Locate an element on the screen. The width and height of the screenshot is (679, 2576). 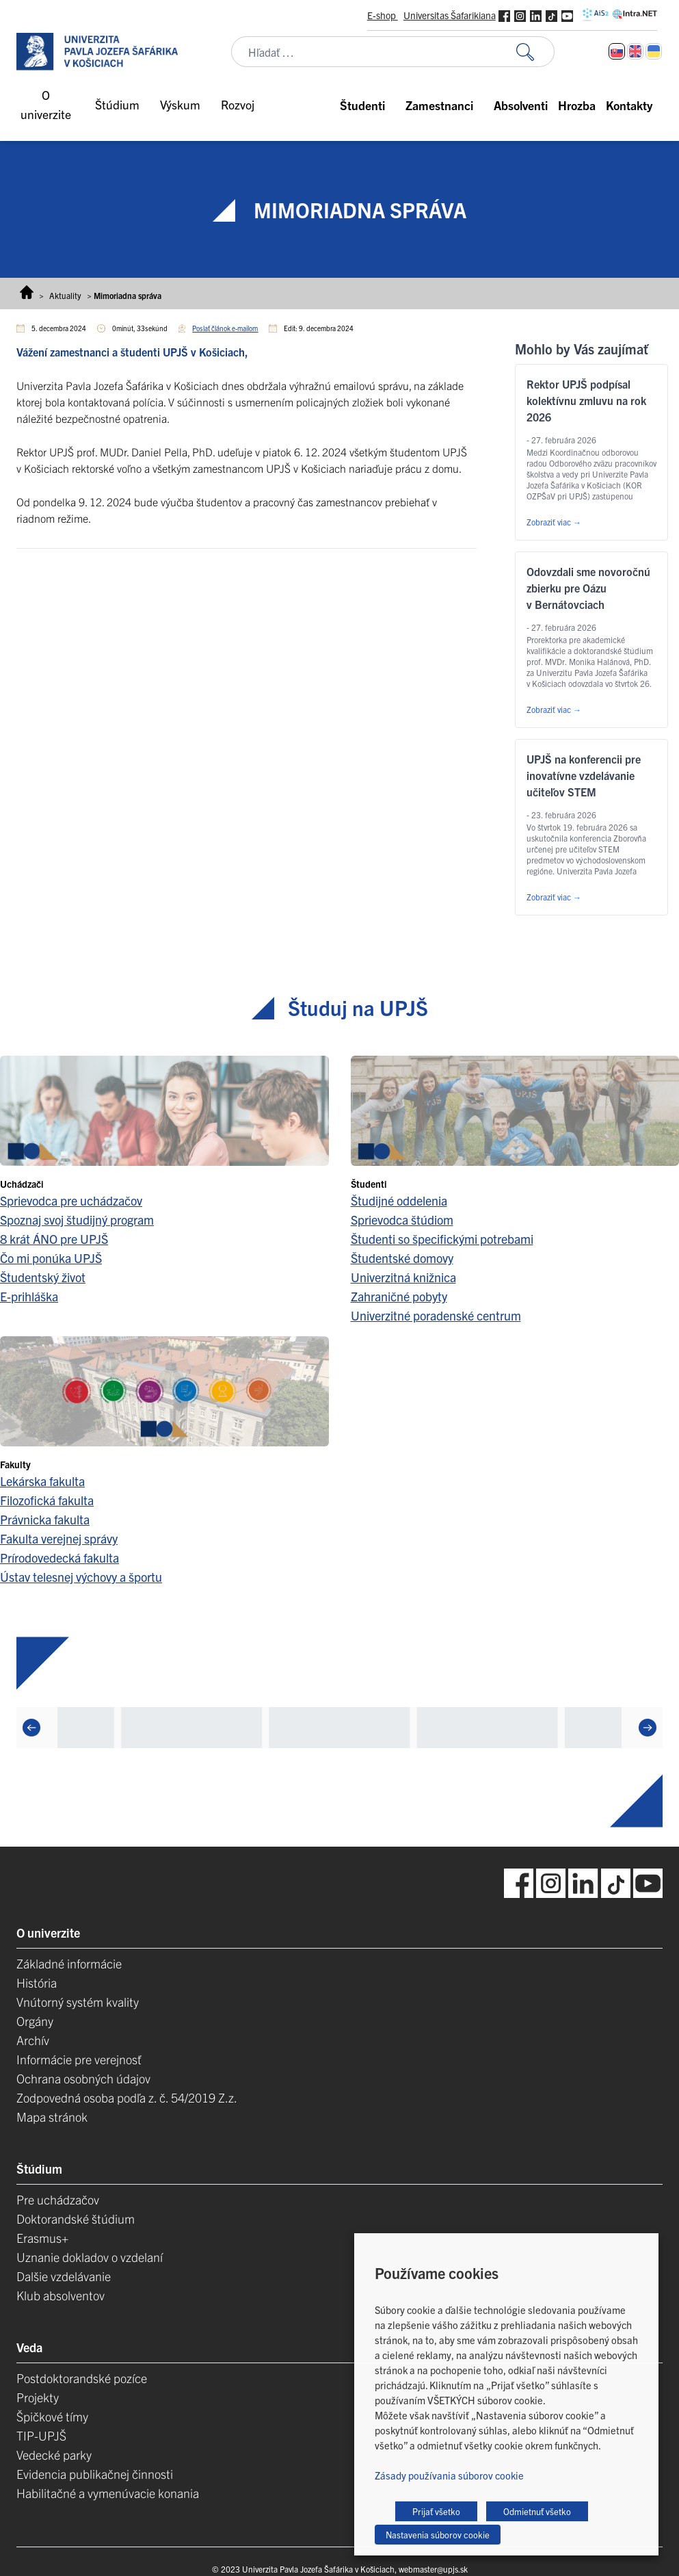
Odmietnuť všetko [button] is located at coordinates (537, 2511).